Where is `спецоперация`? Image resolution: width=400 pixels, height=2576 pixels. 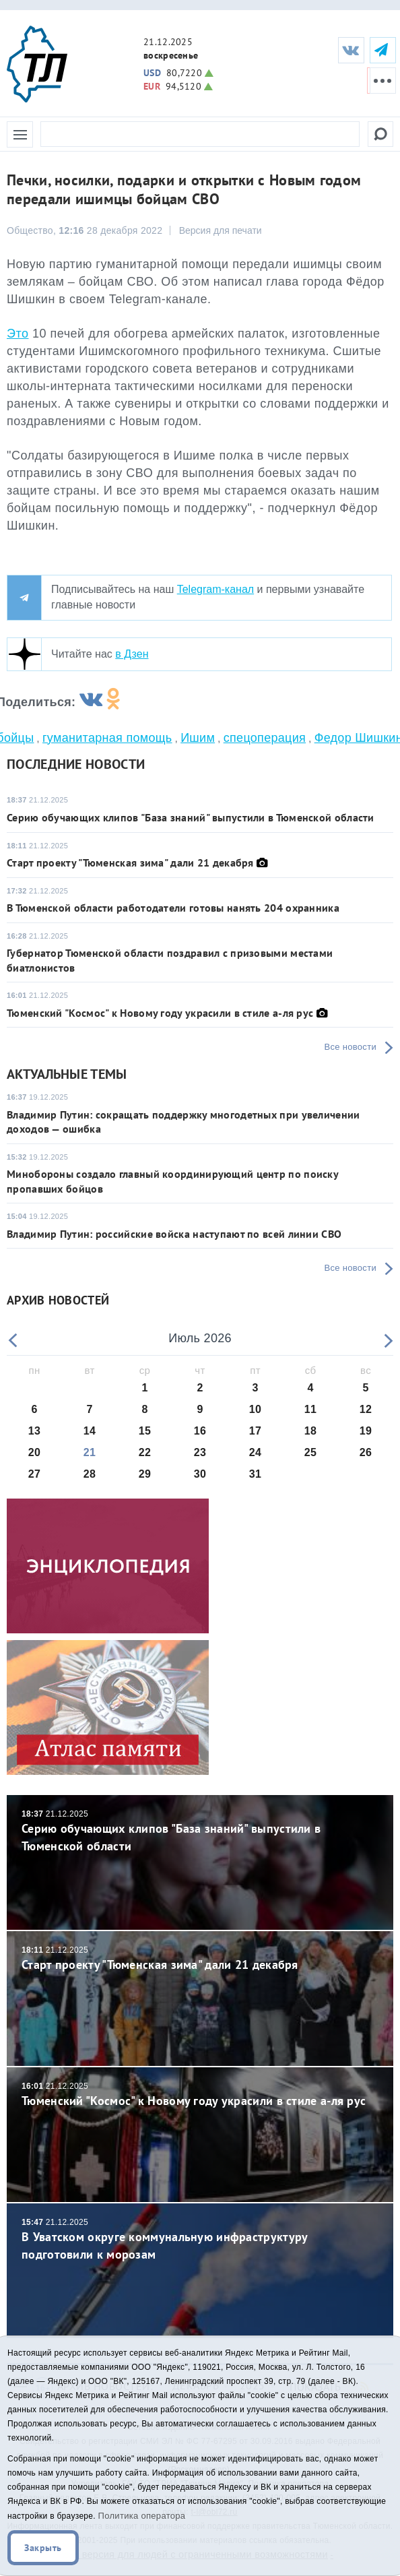 спецоперация is located at coordinates (265, 738).